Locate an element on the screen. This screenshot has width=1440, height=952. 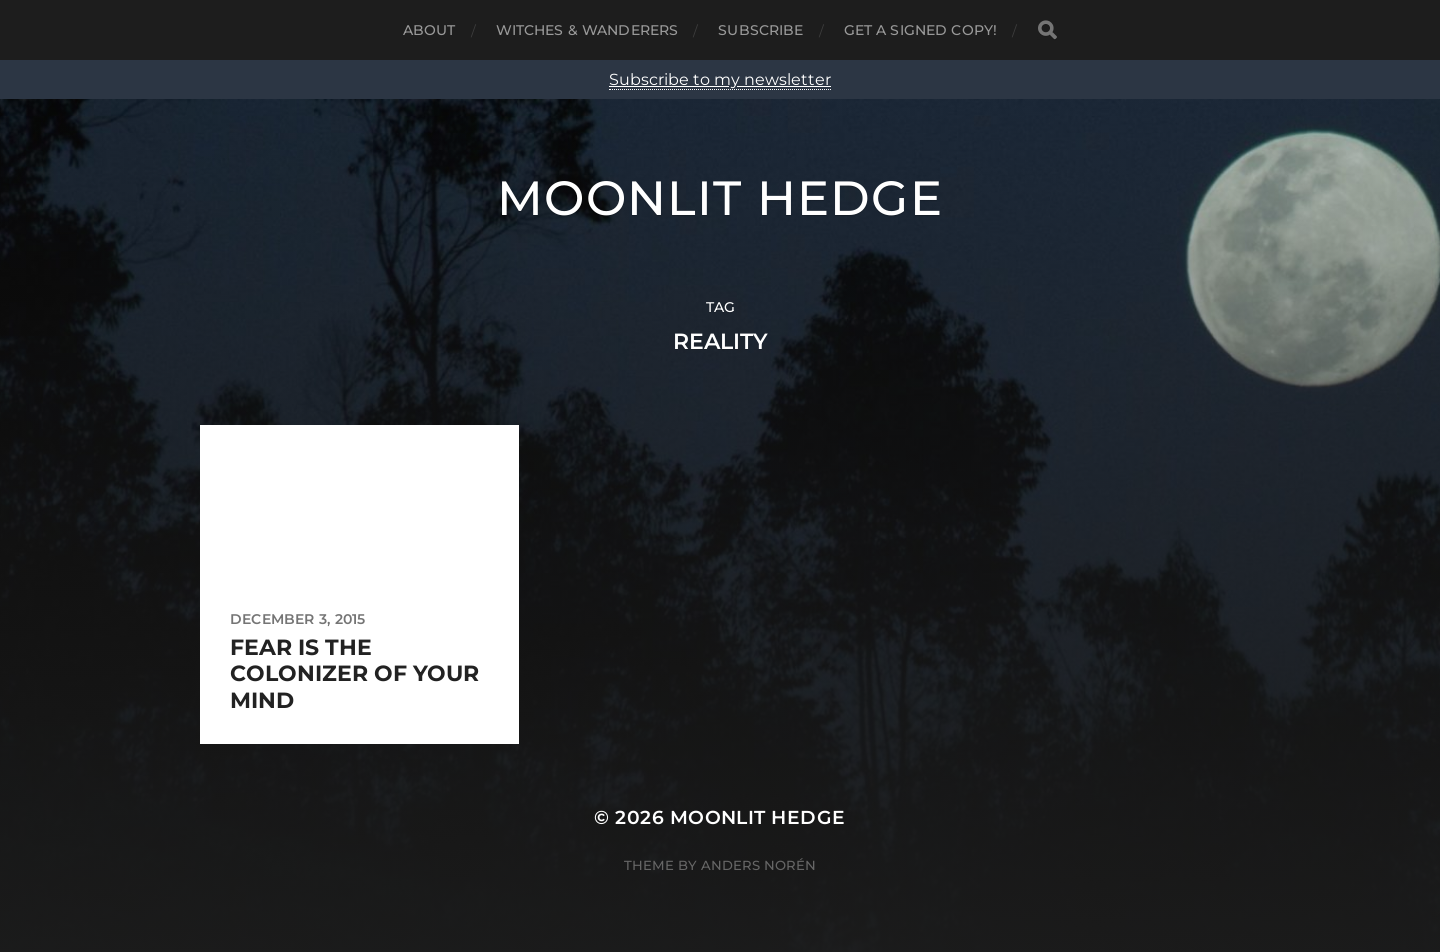
Subscribe is located at coordinates (760, 30).